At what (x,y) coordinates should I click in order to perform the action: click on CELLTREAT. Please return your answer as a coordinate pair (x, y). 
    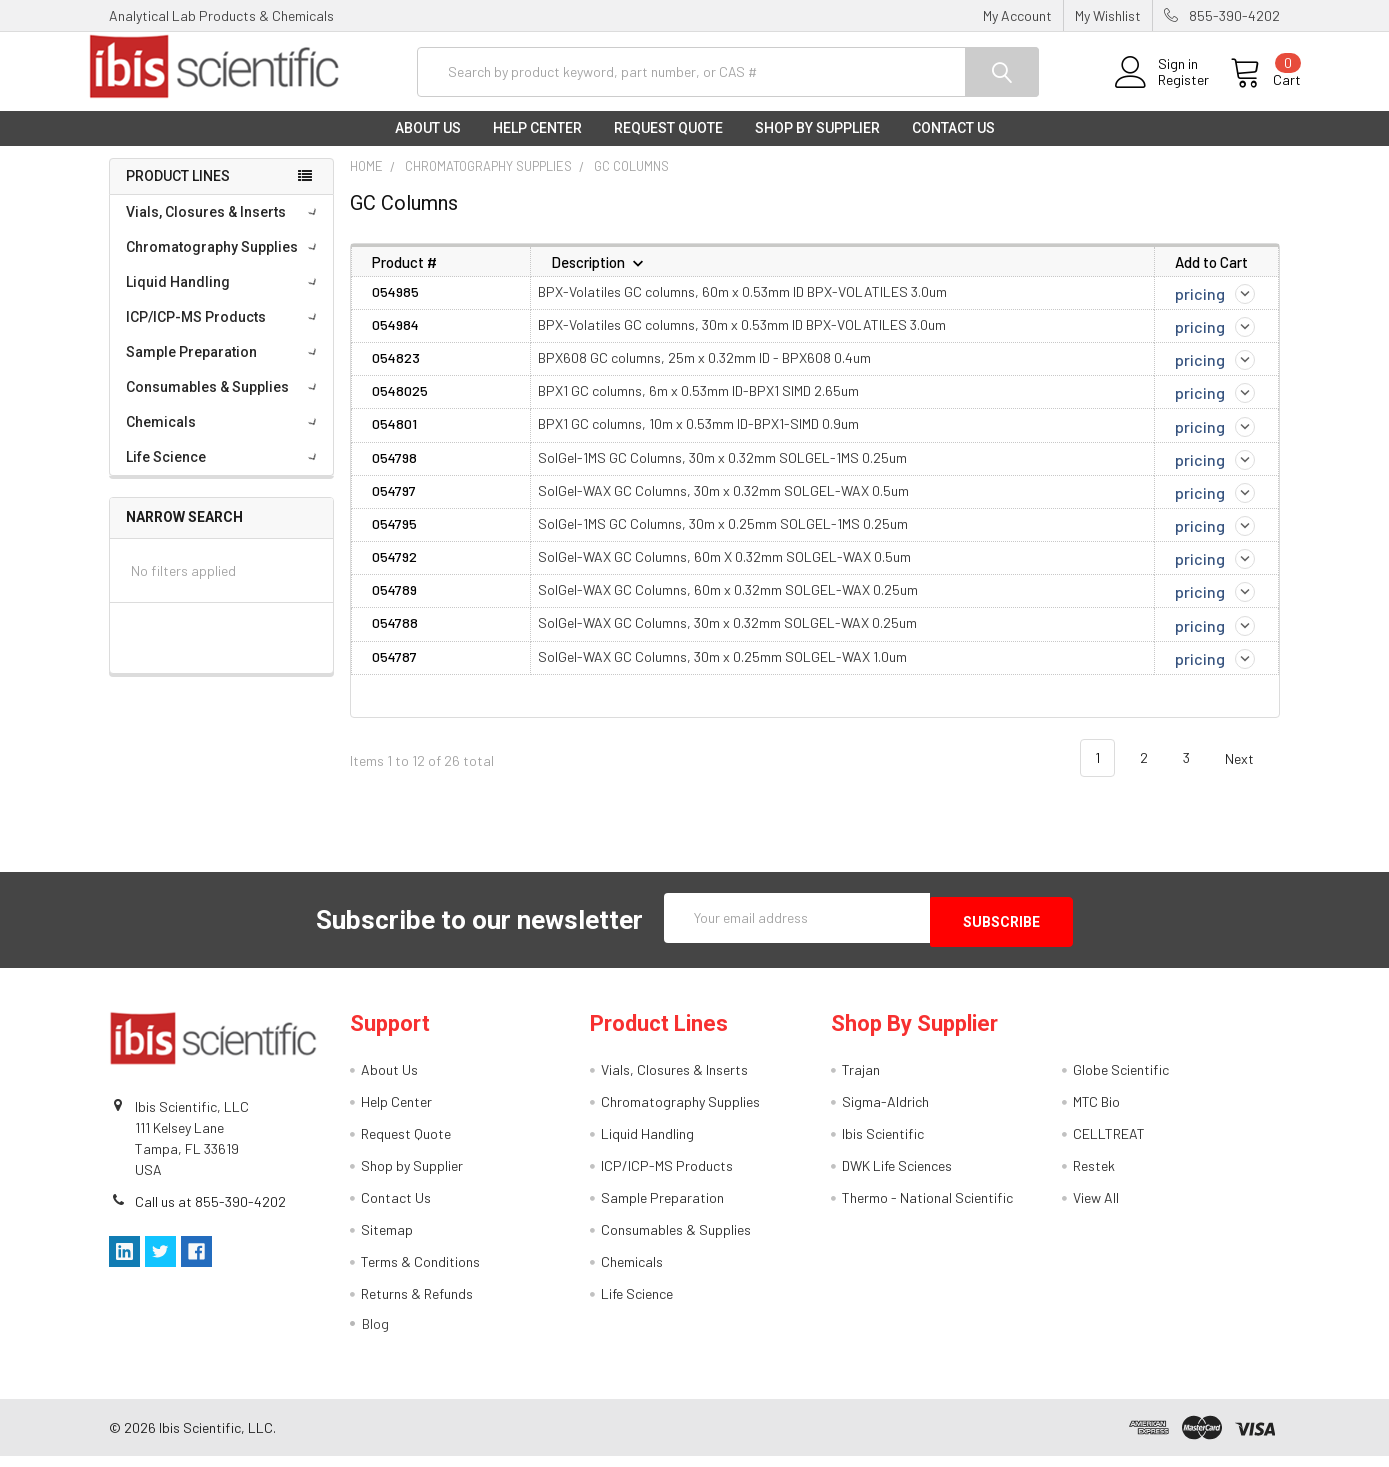
    Looking at the image, I should click on (1109, 1144).